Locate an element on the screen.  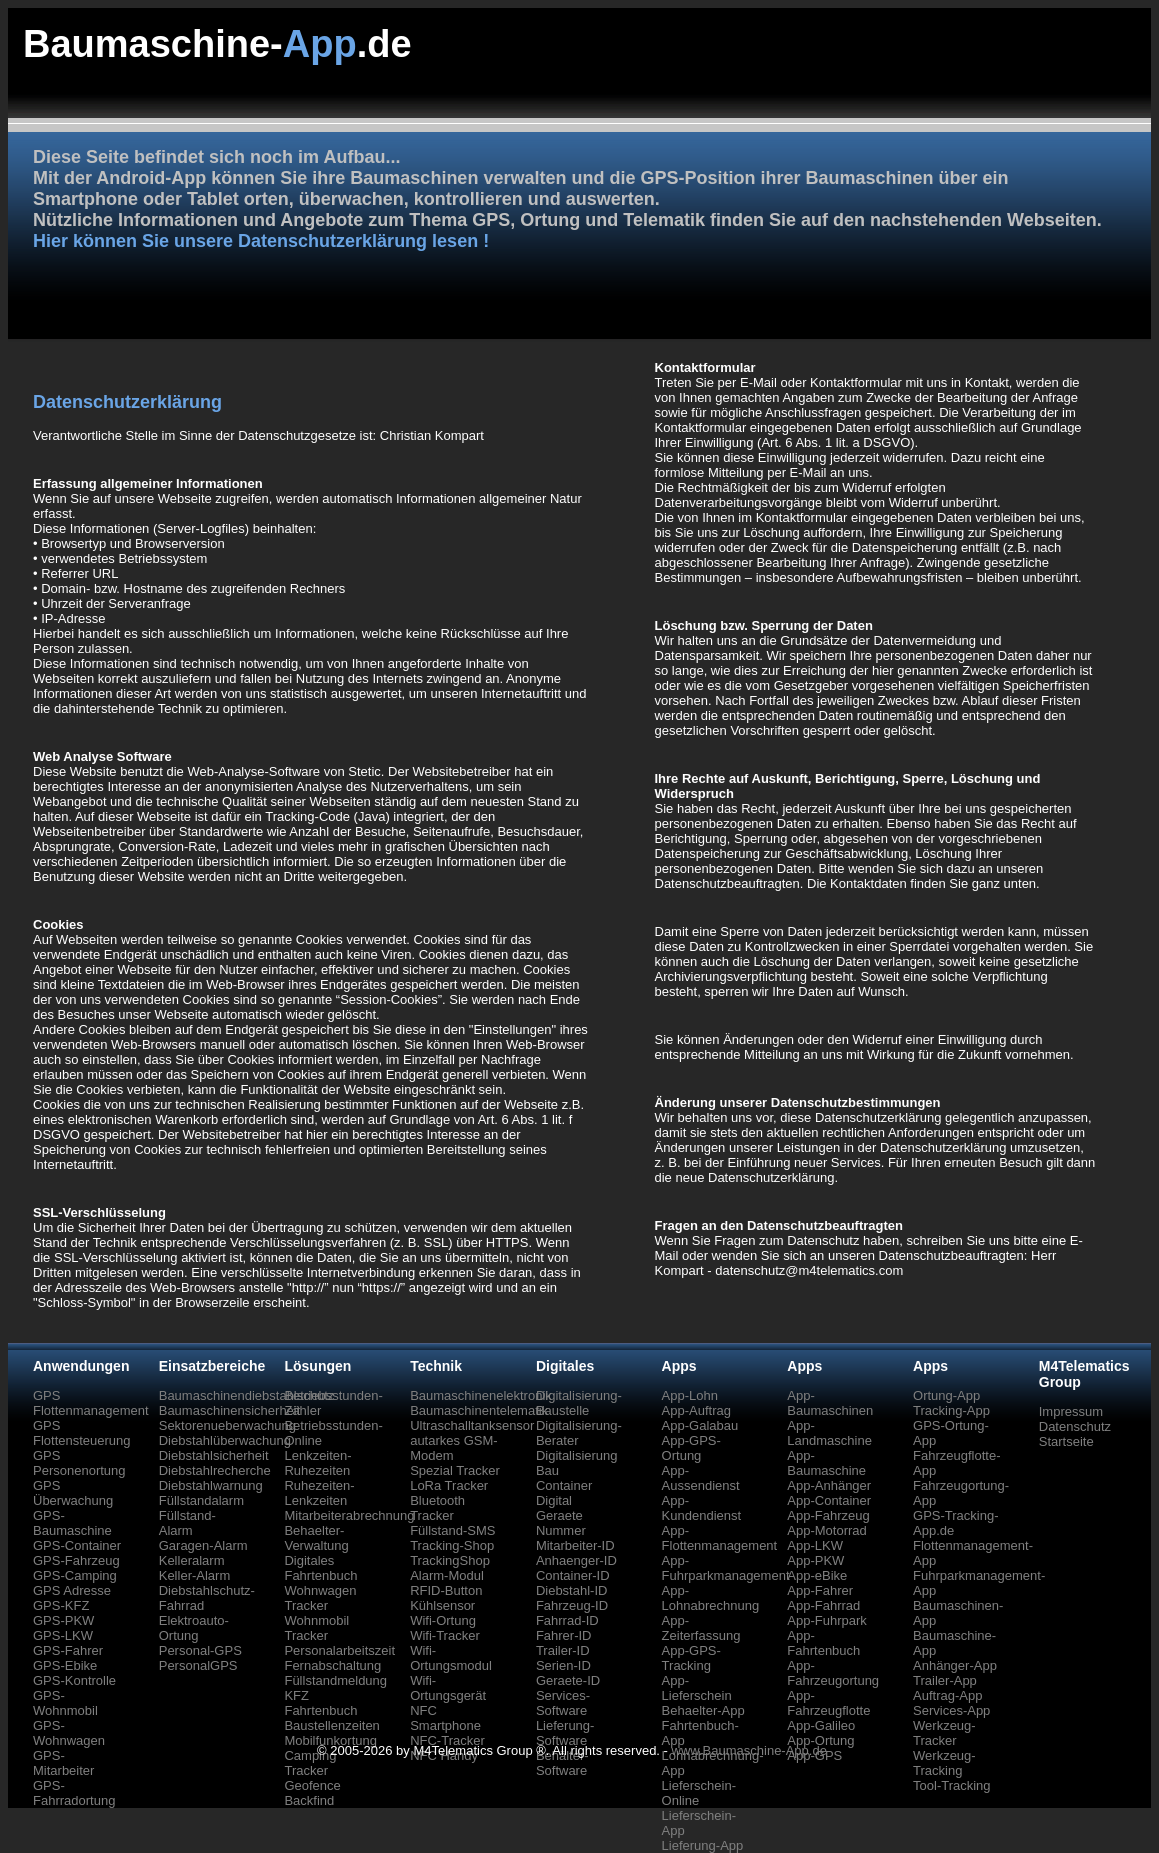
App-Fuhrparkmanagement is located at coordinates (726, 1568).